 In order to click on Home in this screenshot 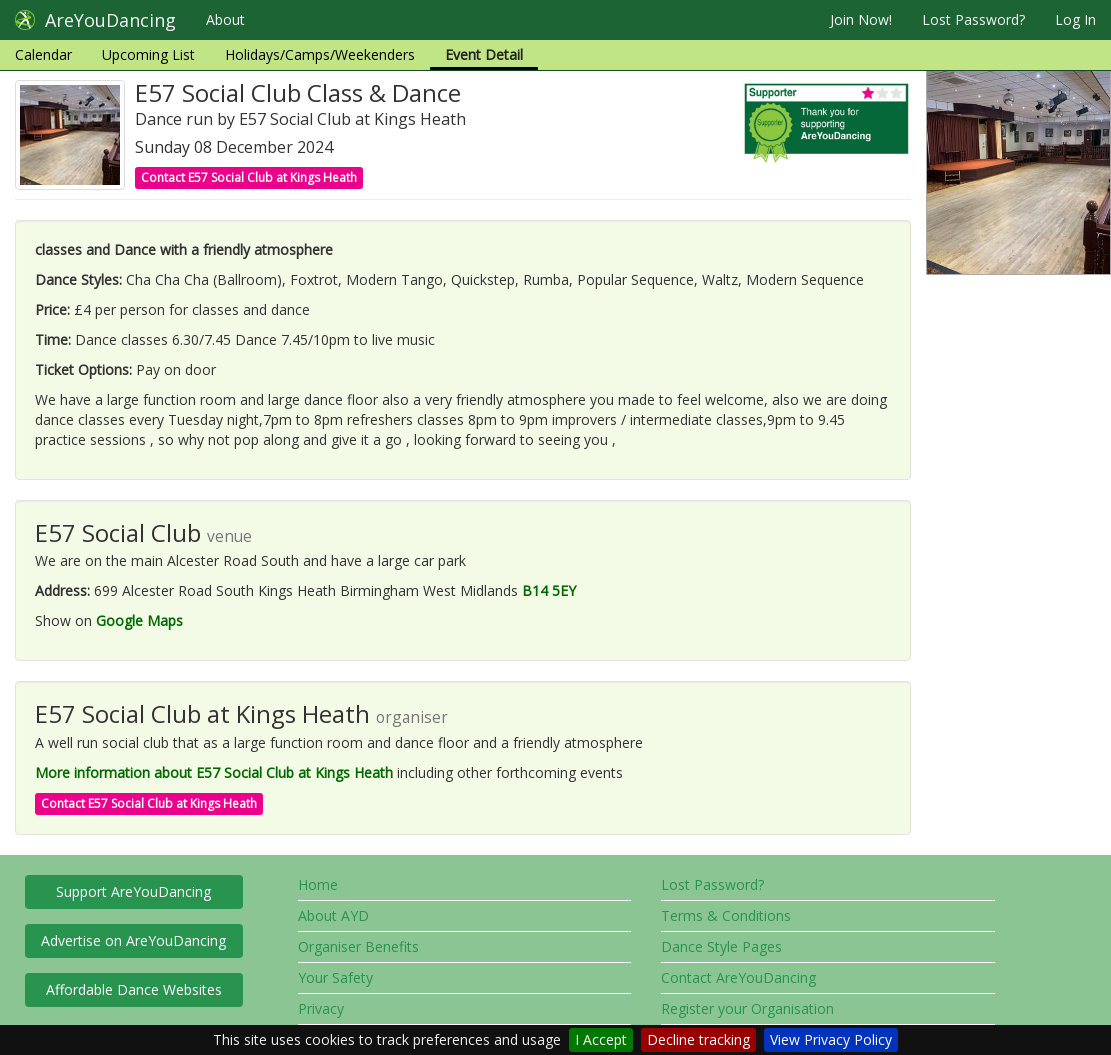, I will do `click(318, 884)`.